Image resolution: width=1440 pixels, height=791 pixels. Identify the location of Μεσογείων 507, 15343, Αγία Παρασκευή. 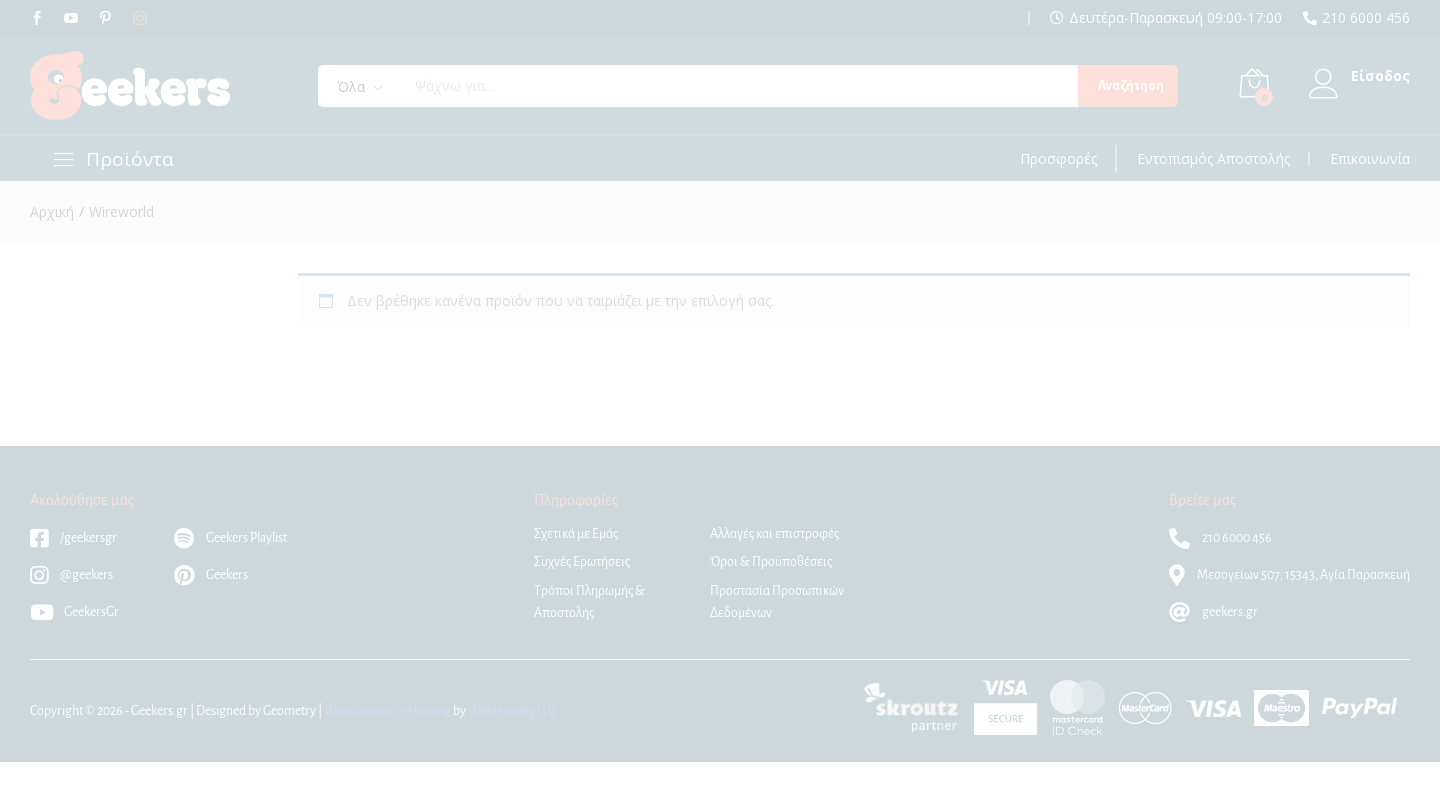
(1289, 575).